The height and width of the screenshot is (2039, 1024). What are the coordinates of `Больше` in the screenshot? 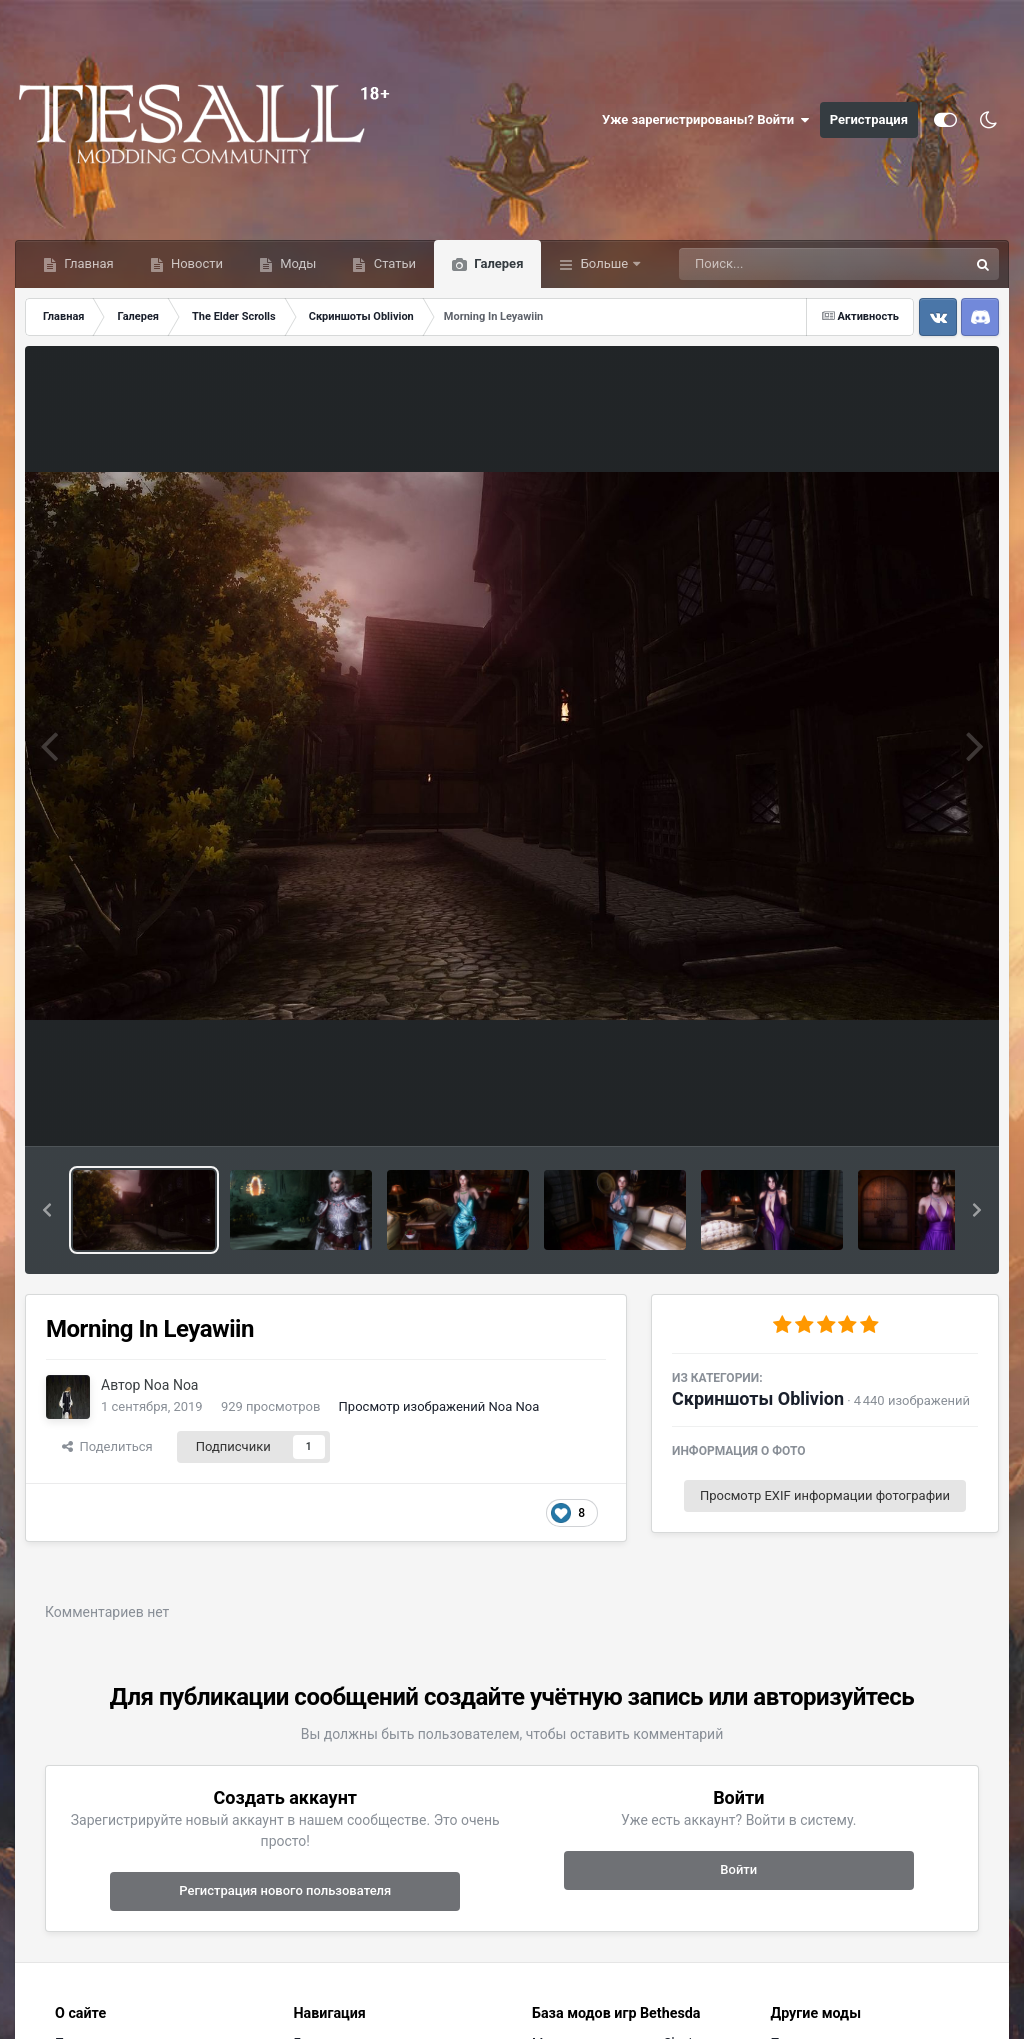 It's located at (604, 263).